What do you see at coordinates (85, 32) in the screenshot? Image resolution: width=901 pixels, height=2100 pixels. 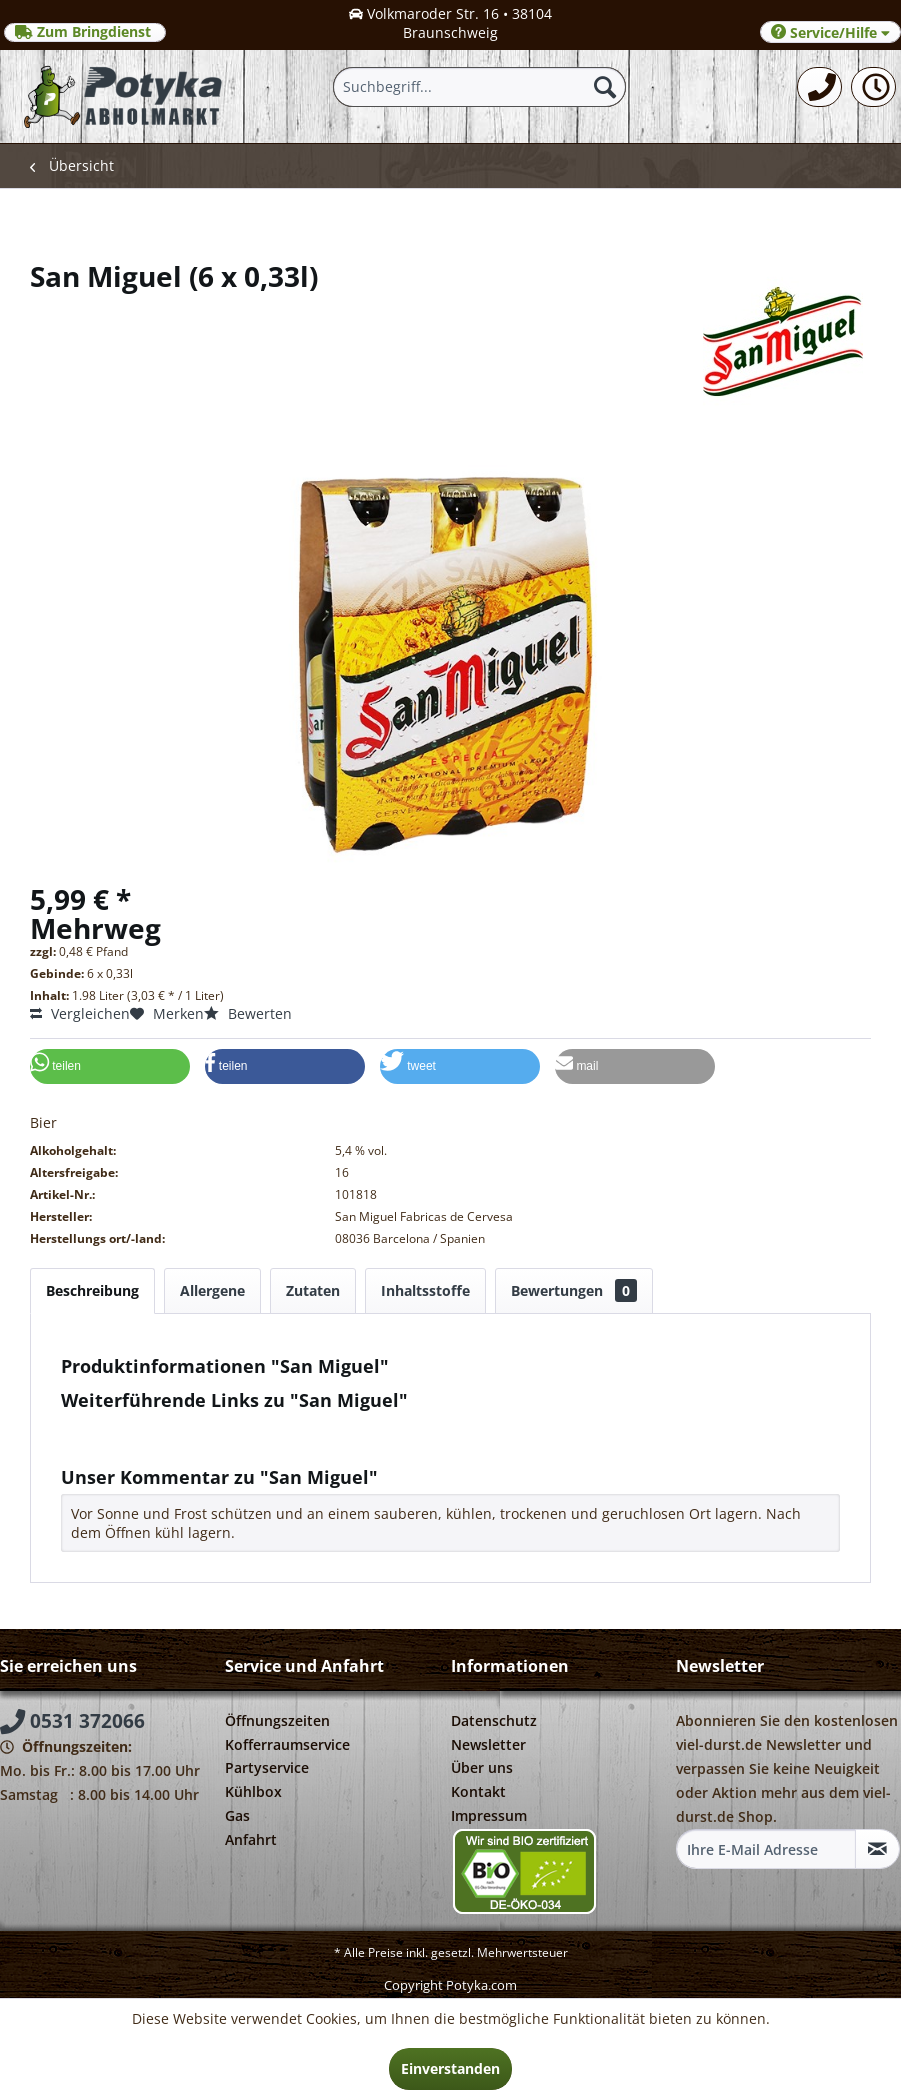 I see `Zum Bringdienst` at bounding box center [85, 32].